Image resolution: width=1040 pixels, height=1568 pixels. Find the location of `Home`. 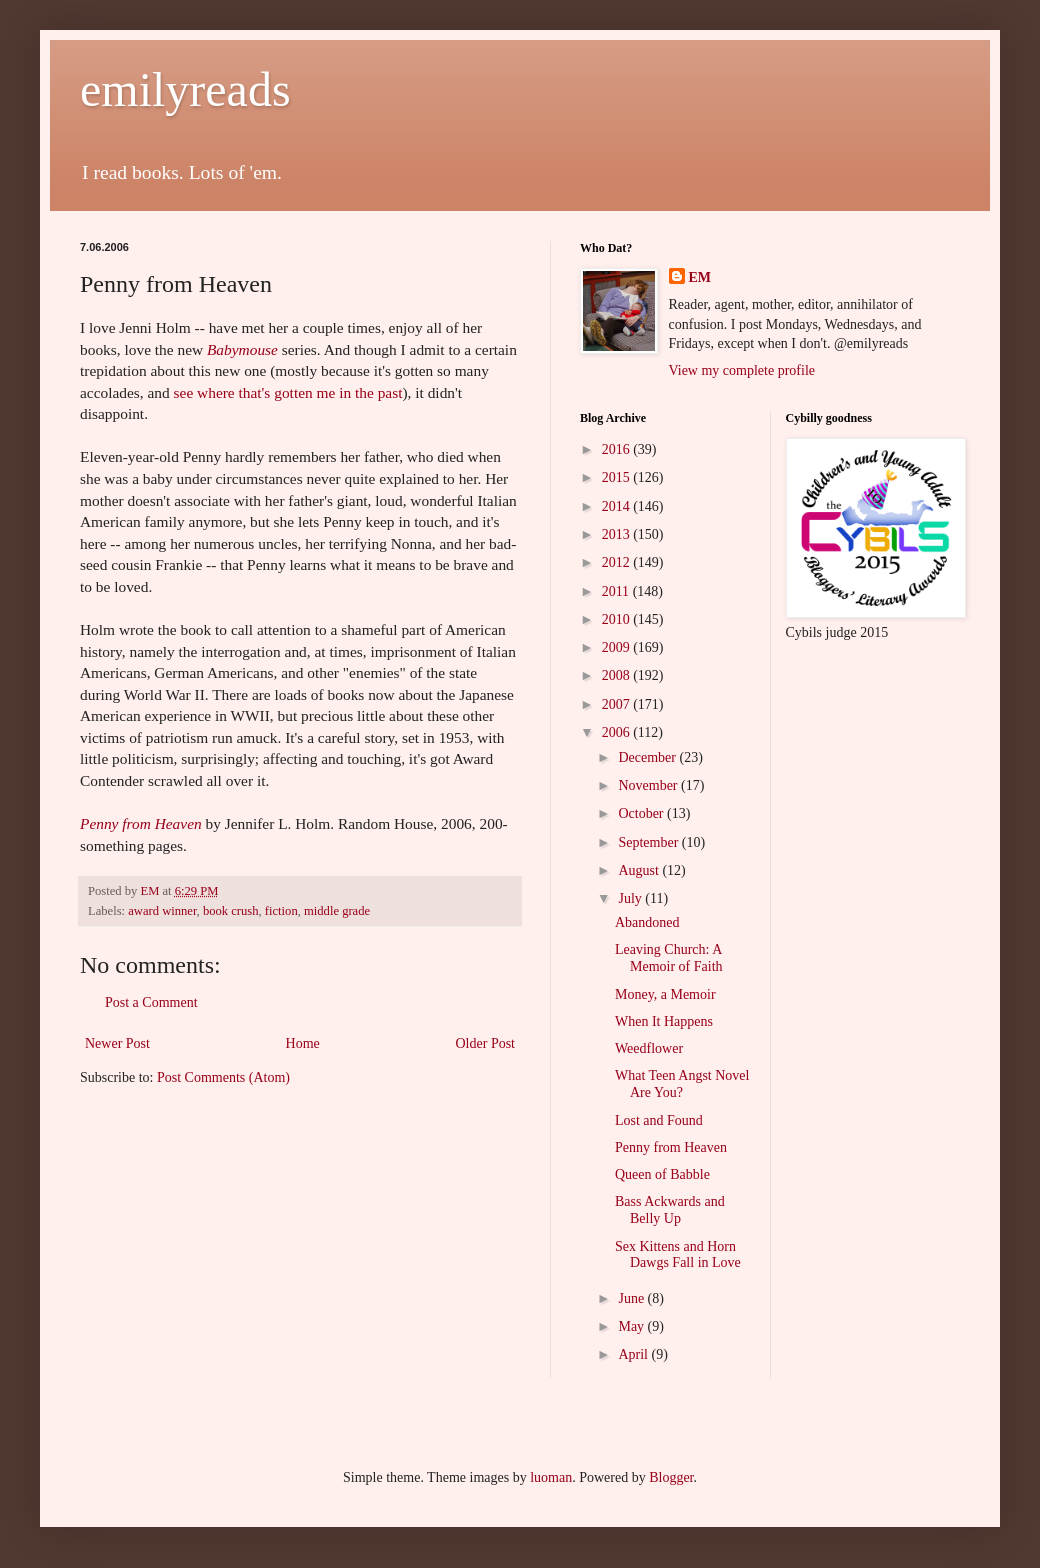

Home is located at coordinates (303, 1043).